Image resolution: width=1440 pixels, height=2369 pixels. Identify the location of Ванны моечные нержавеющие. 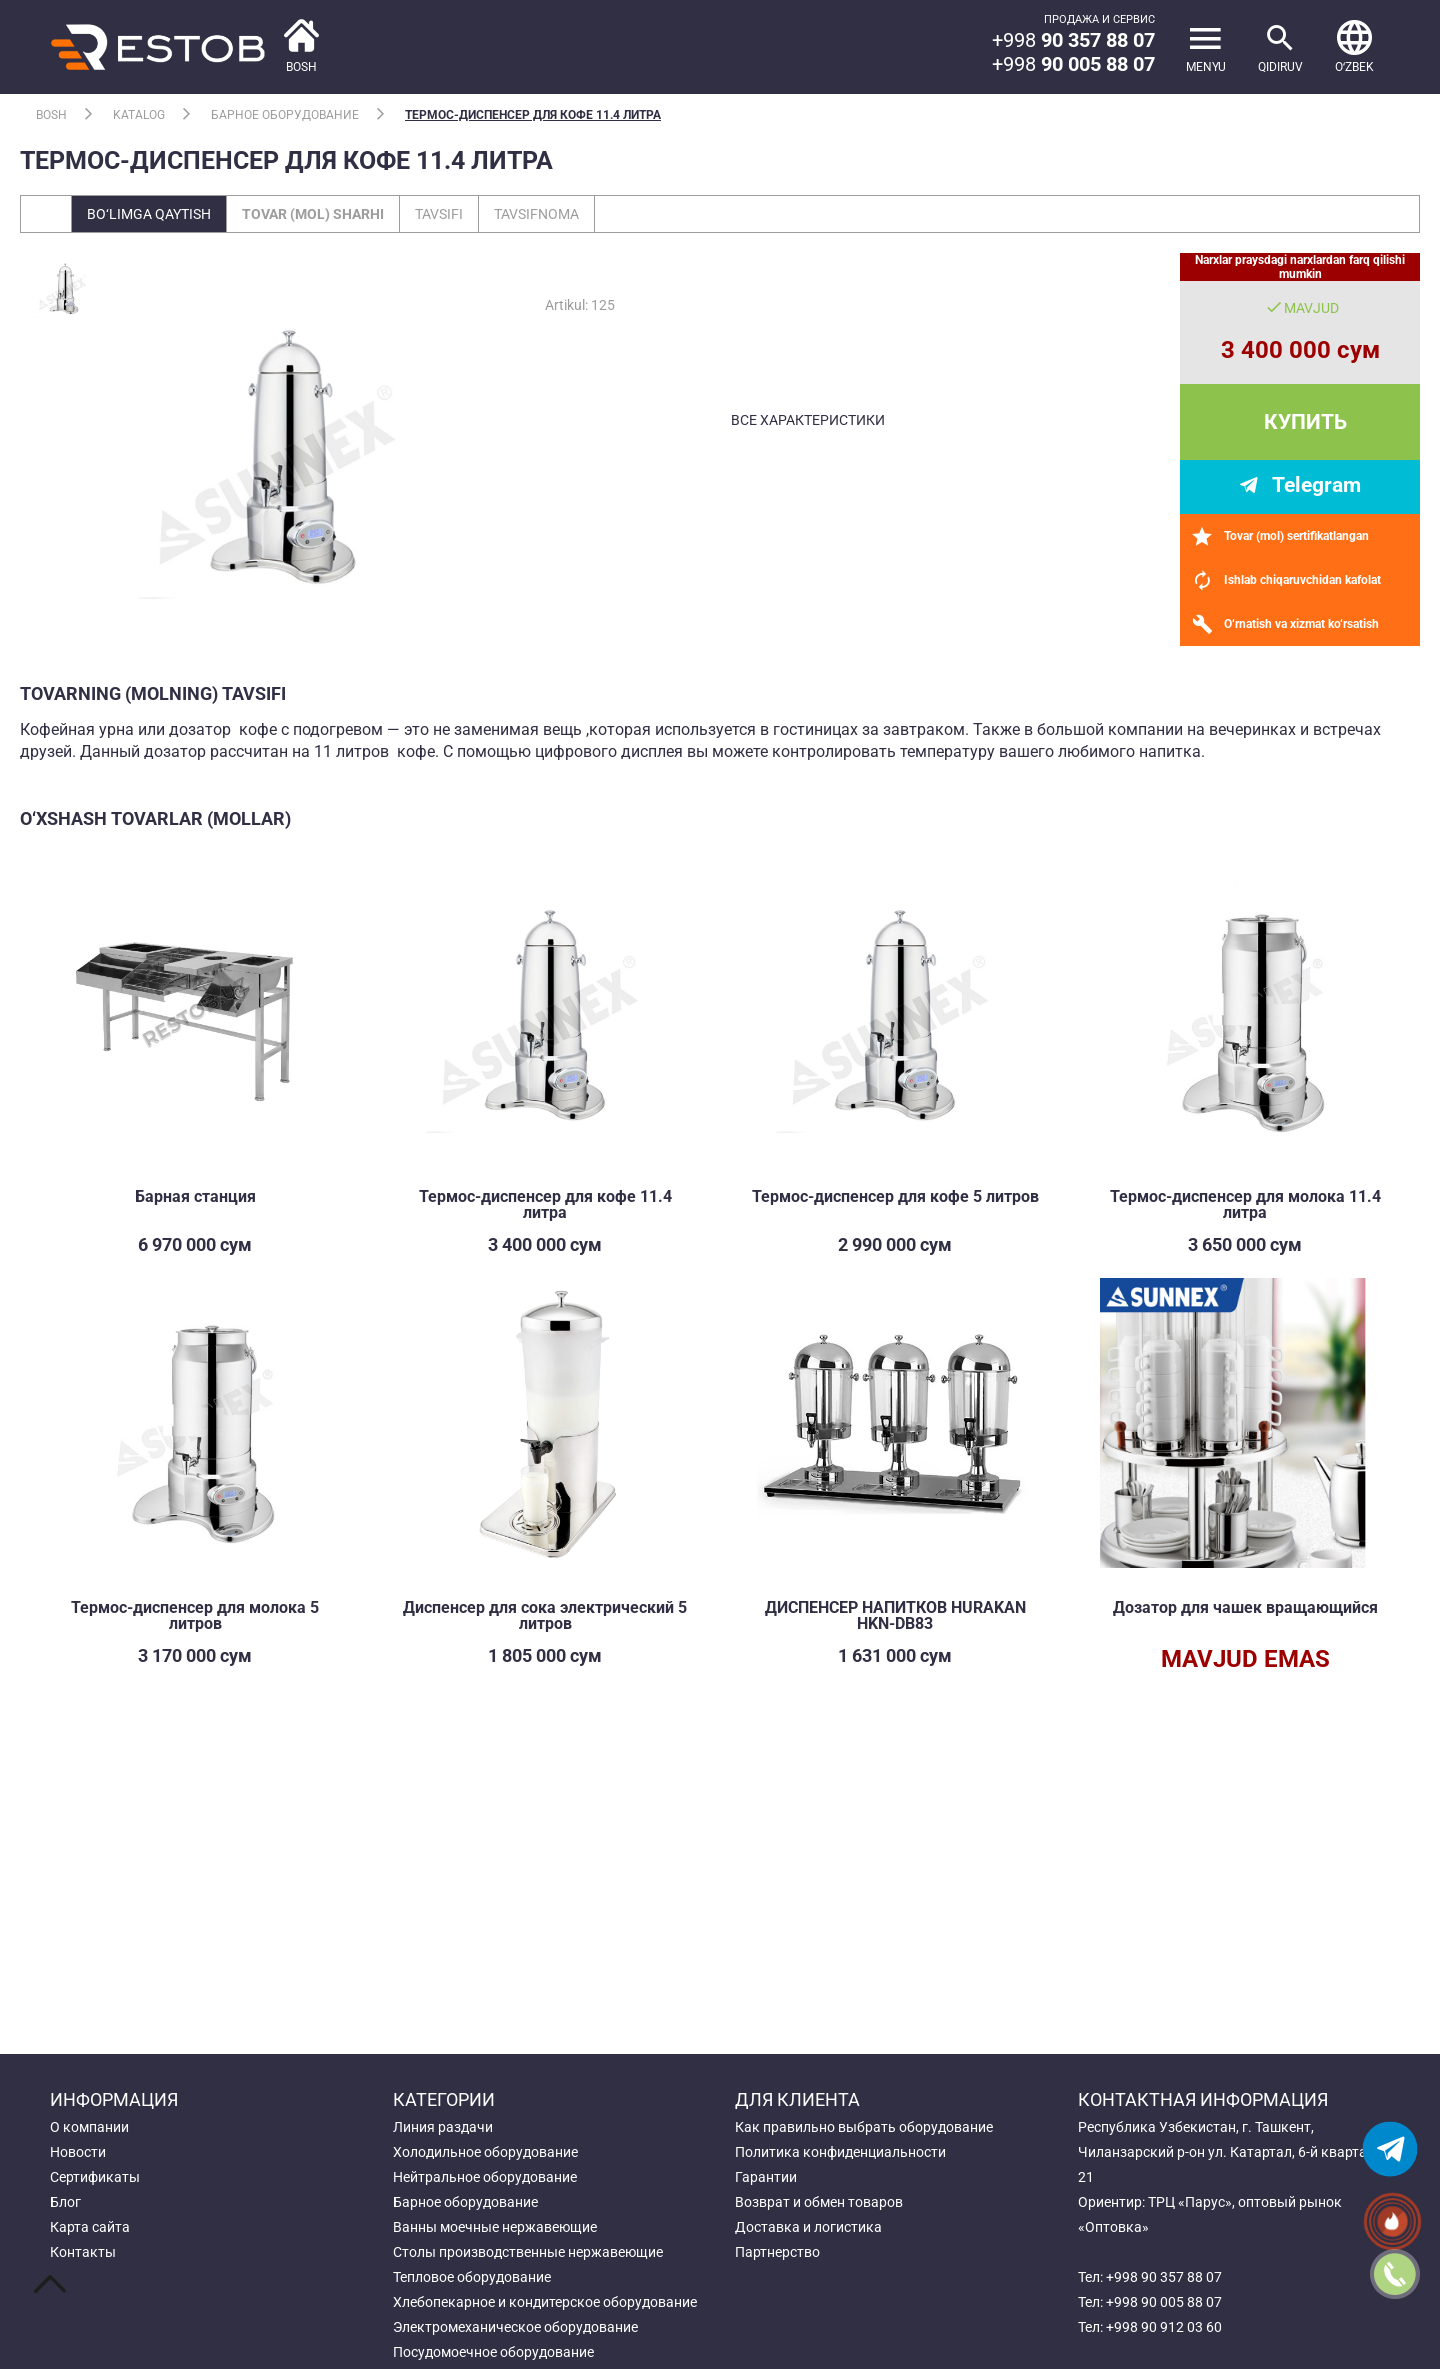
(495, 2227).